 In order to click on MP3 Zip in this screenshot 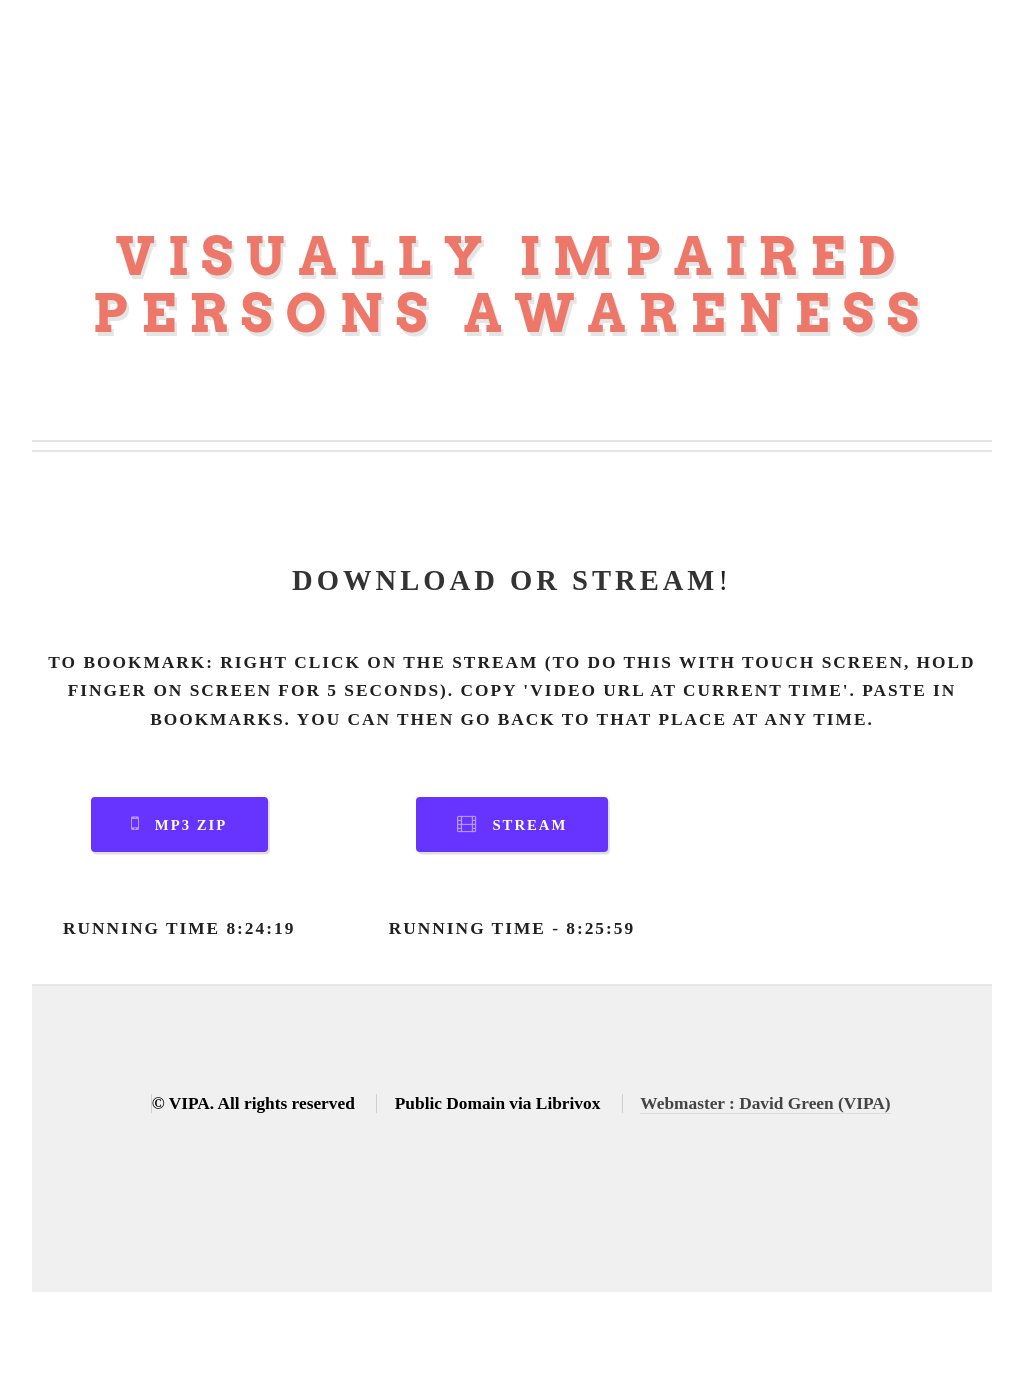, I will do `click(191, 825)`.